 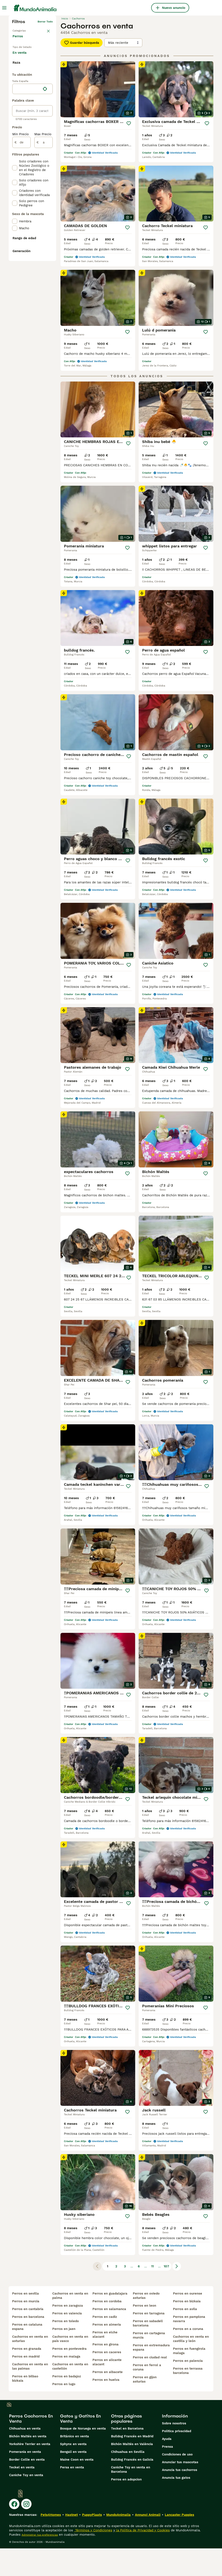 I want to click on Maine Coon en venta, so click(x=77, y=2459).